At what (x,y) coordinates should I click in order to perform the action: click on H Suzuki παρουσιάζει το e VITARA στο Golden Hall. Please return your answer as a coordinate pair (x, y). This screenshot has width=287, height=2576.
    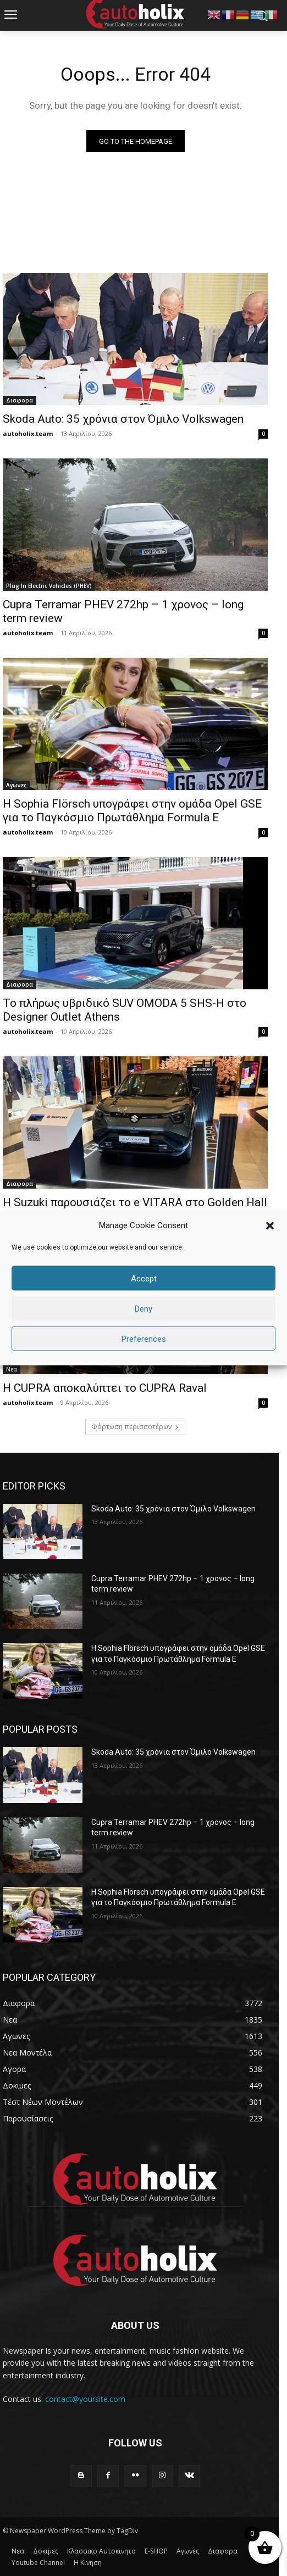
    Looking at the image, I should click on (135, 1202).